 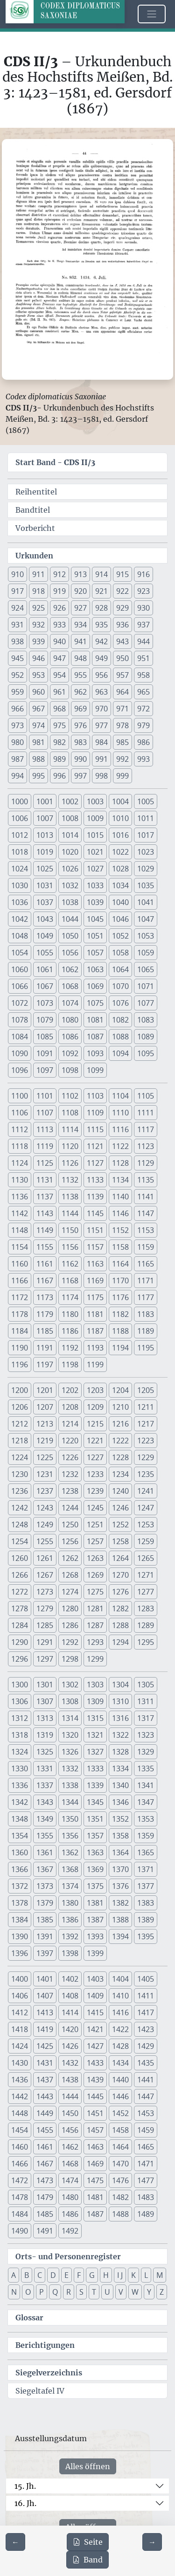 What do you see at coordinates (59, 591) in the screenshot?
I see `919 [button]` at bounding box center [59, 591].